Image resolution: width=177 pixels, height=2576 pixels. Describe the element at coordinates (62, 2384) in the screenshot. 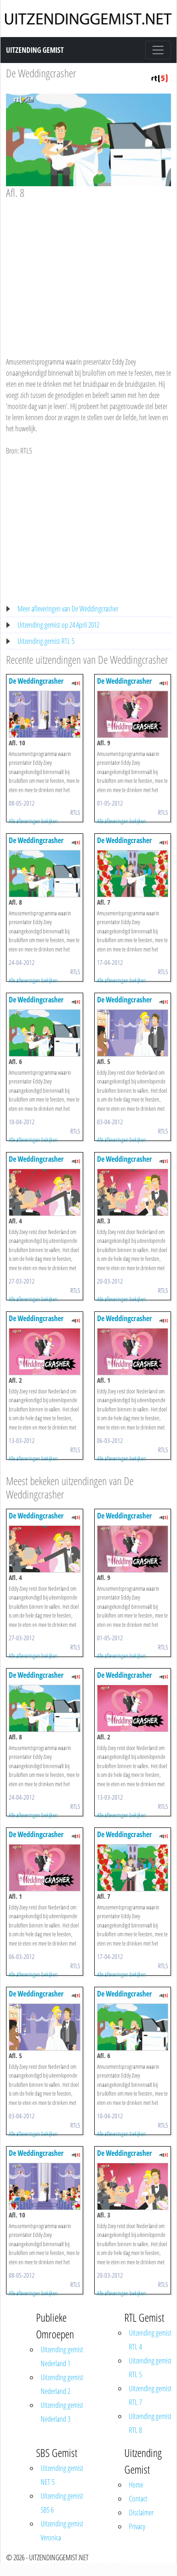

I see `Uitzending gemist Nederland 2` at that location.